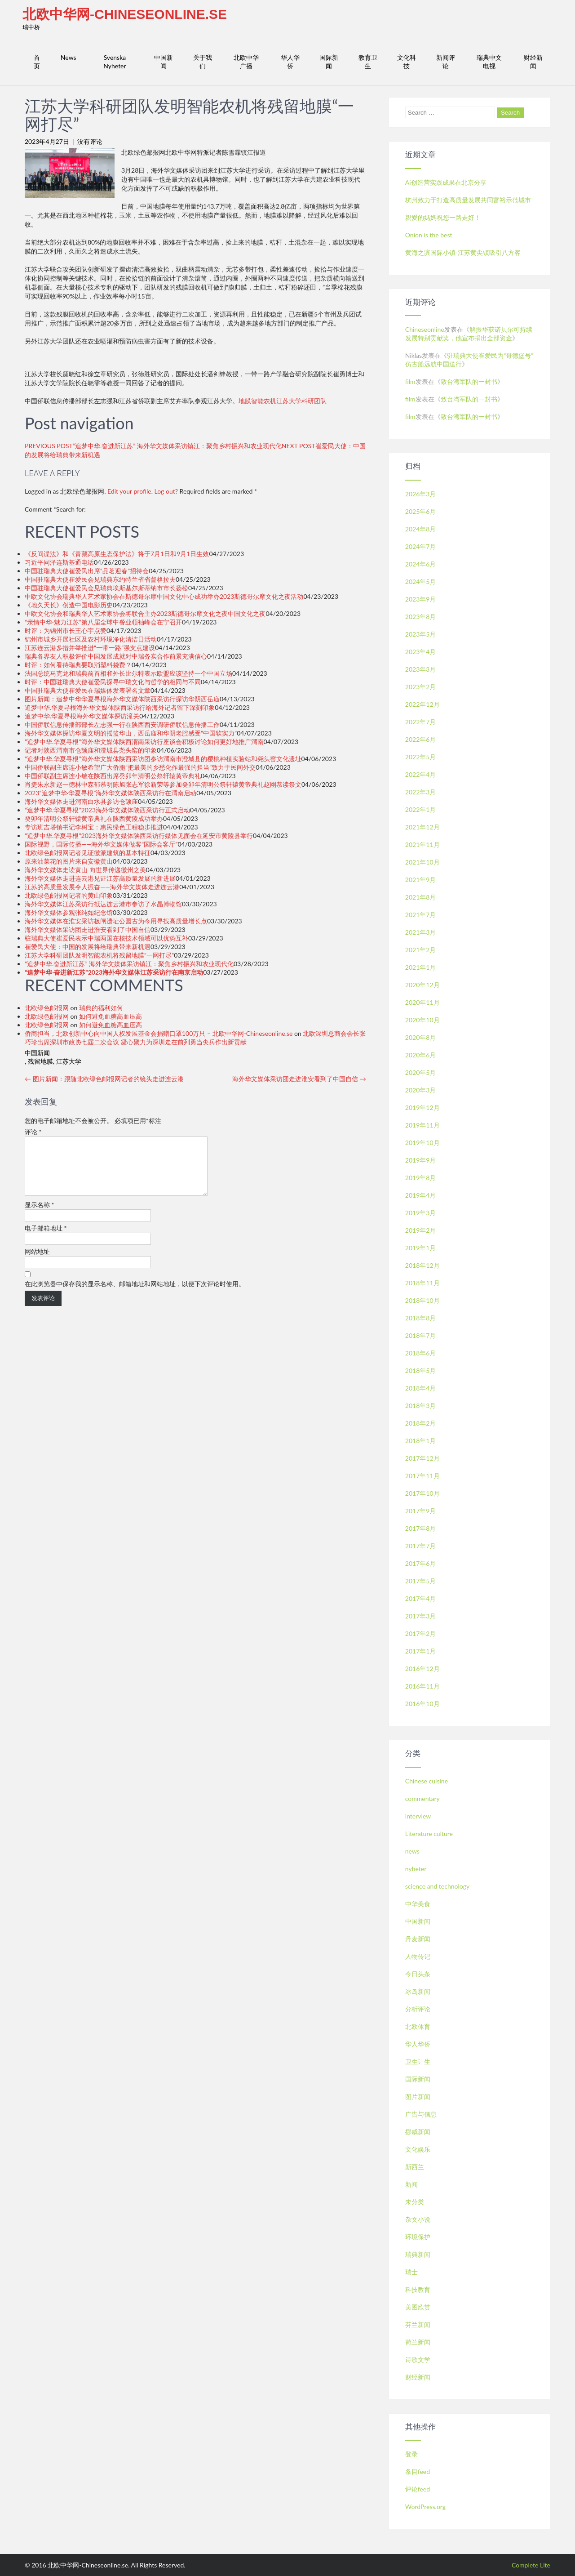  What do you see at coordinates (531, 2565) in the screenshot?
I see `Complete Lite` at bounding box center [531, 2565].